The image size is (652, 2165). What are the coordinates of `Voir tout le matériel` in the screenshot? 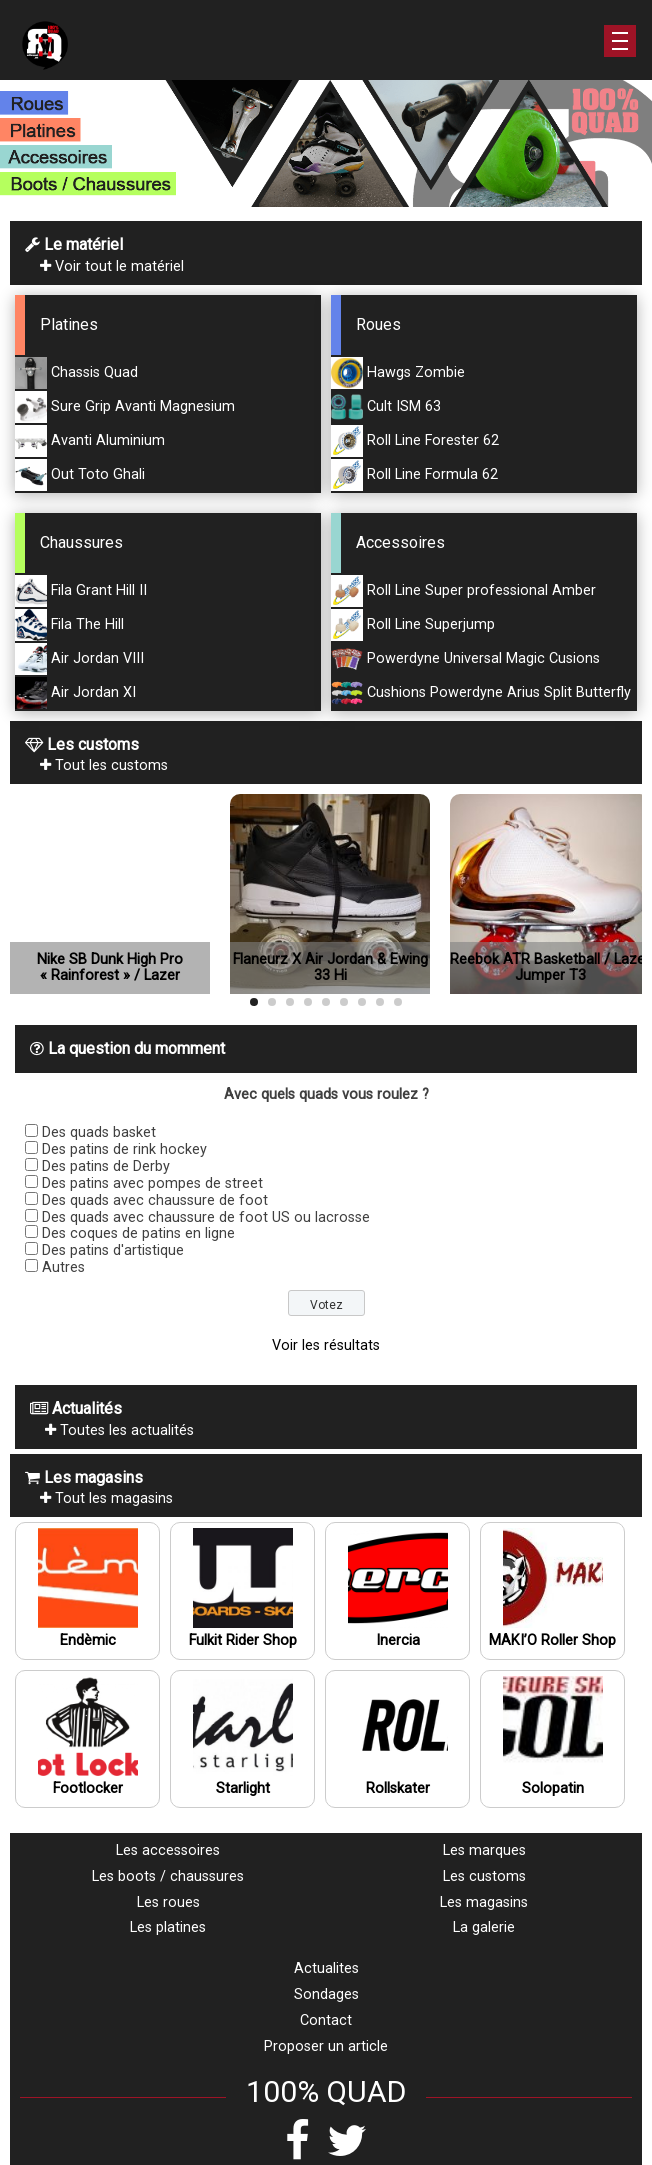 It's located at (112, 266).